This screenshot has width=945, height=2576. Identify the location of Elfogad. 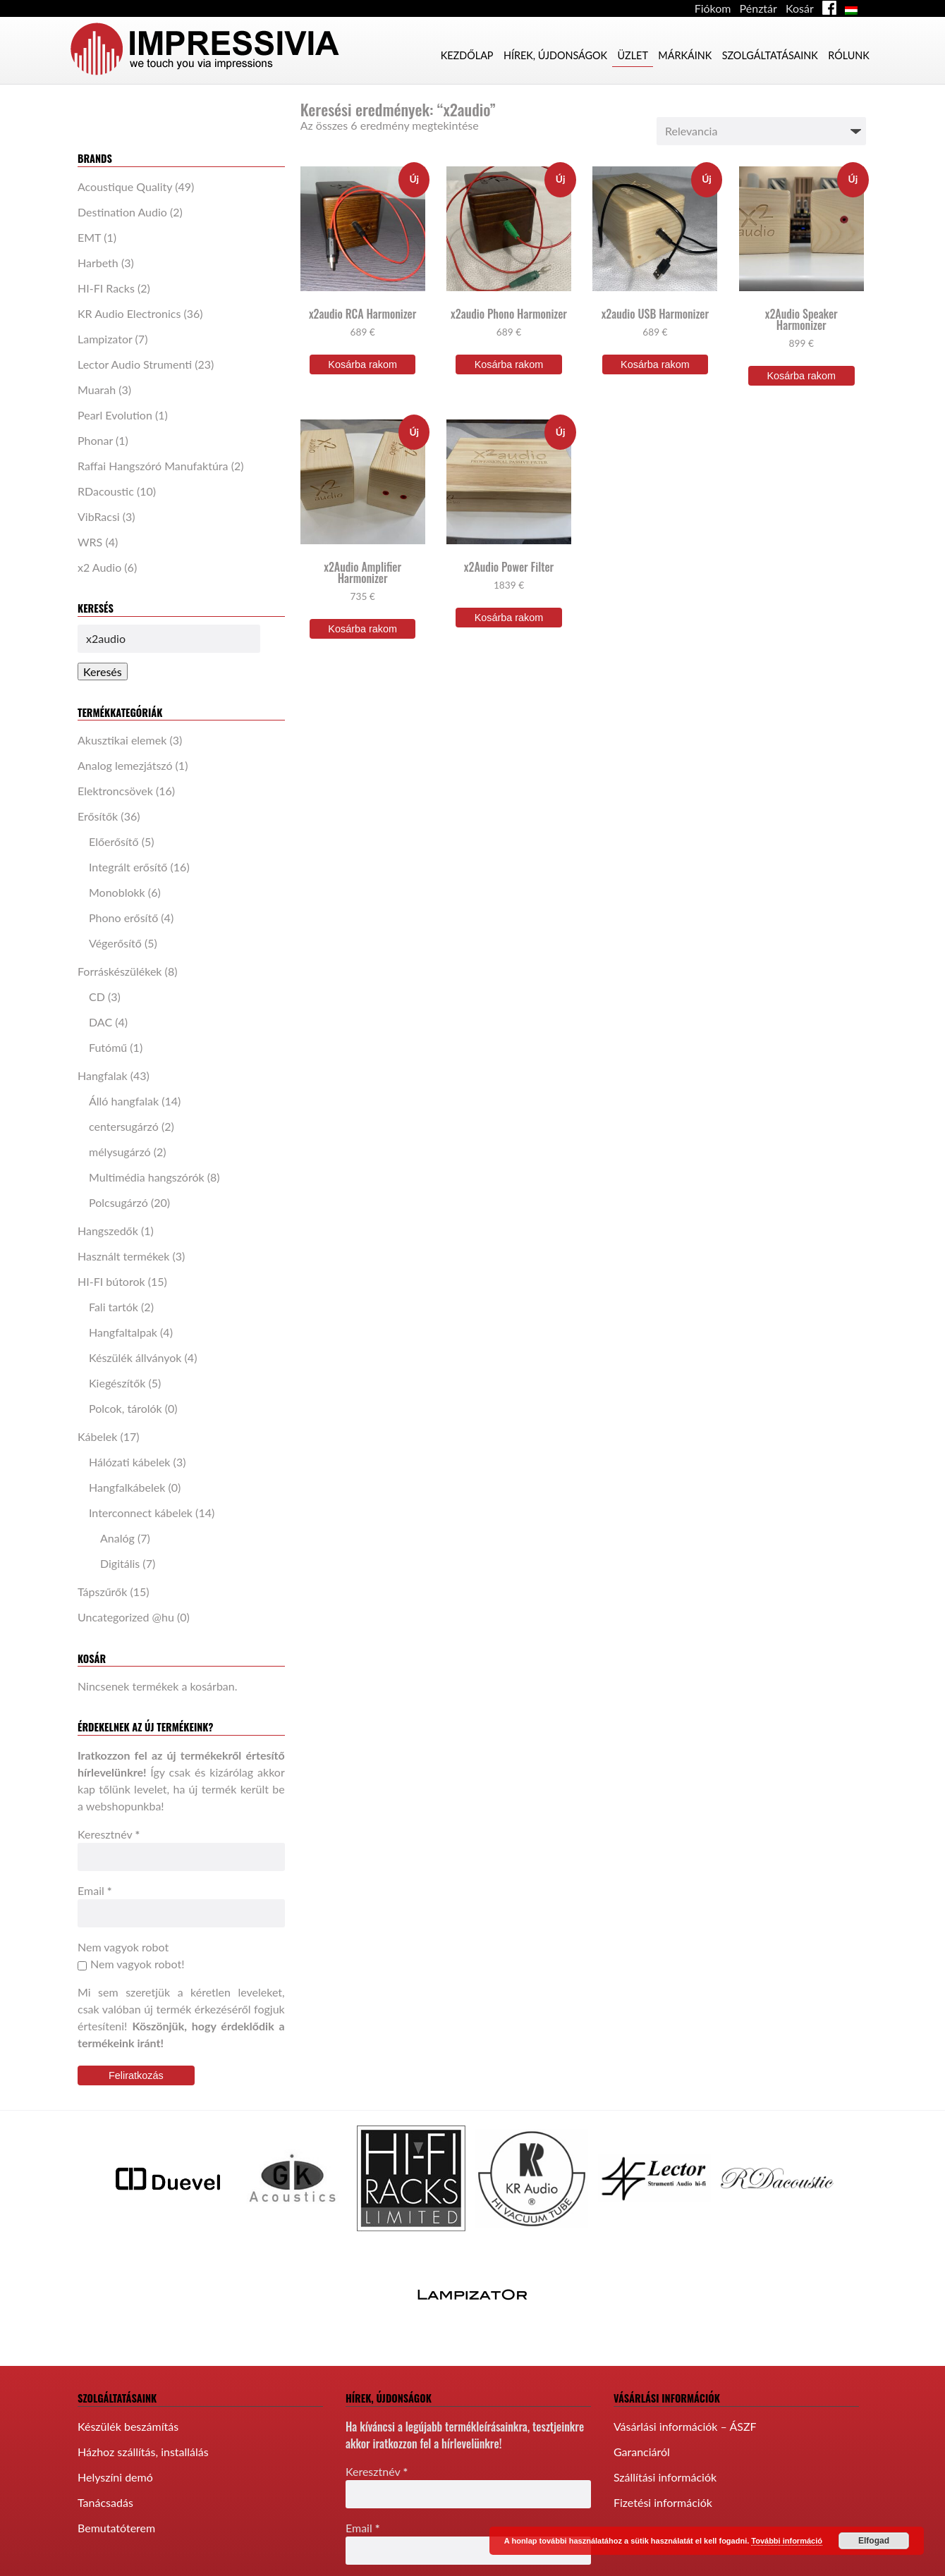
(873, 2541).